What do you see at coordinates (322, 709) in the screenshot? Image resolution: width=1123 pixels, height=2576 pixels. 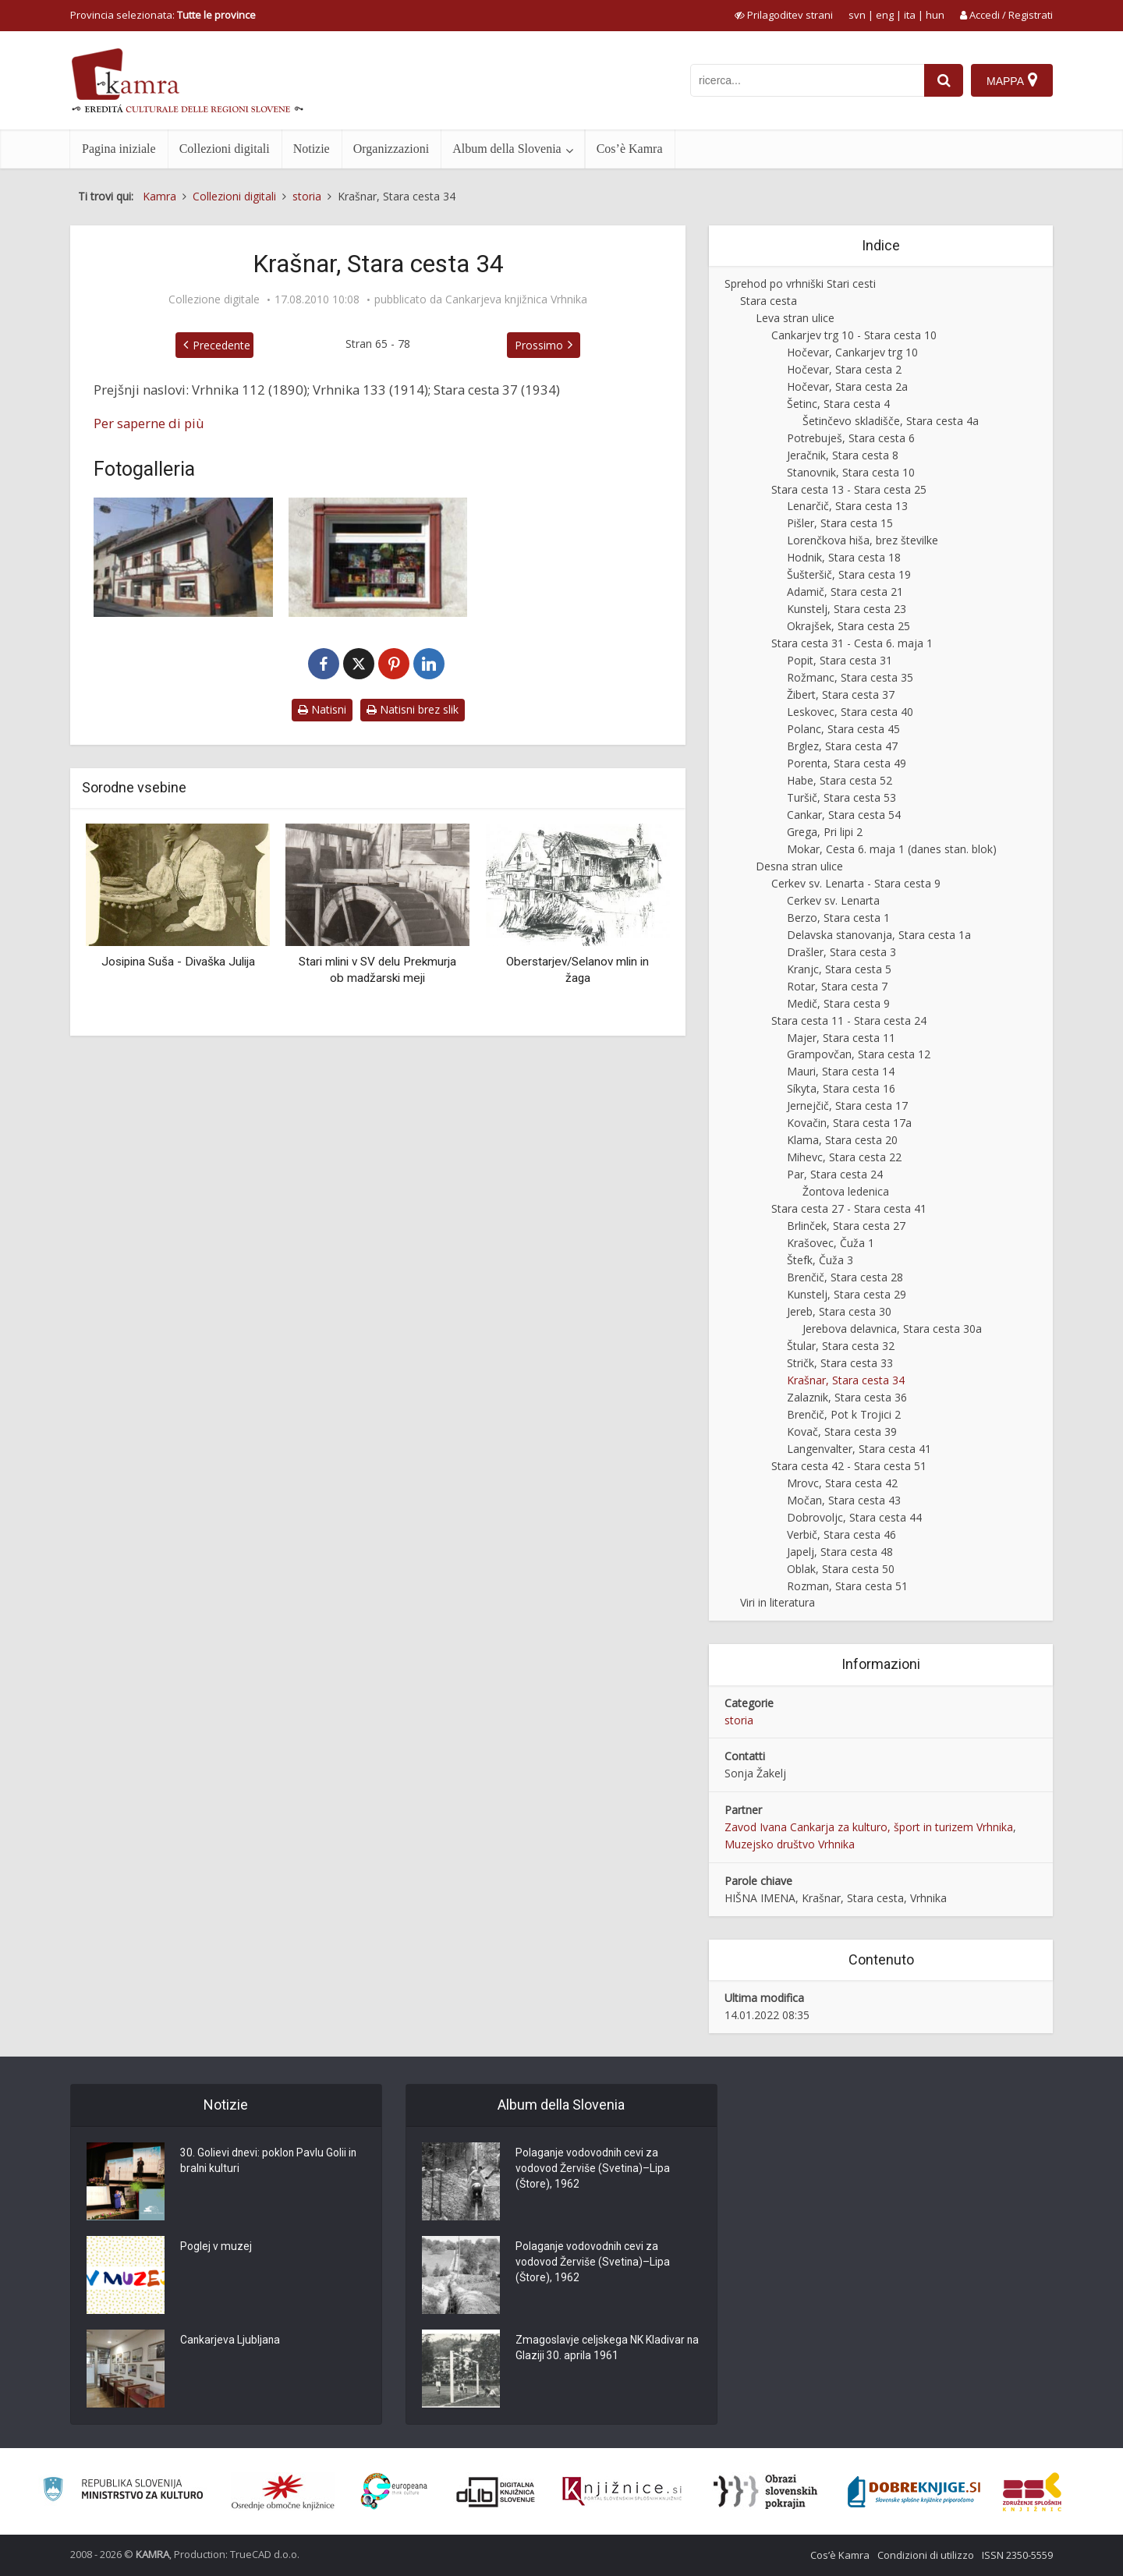 I see `Natisni` at bounding box center [322, 709].